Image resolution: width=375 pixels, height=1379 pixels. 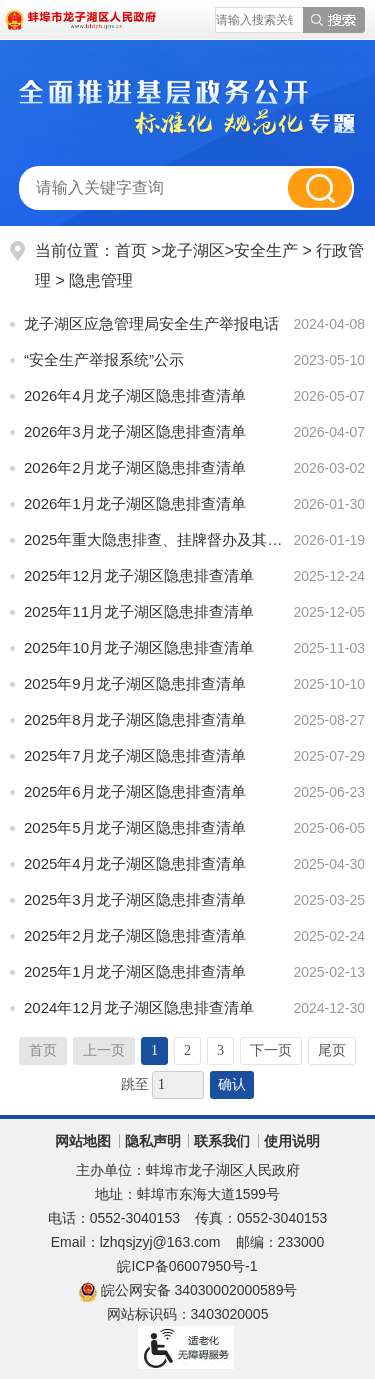 What do you see at coordinates (135, 755) in the screenshot?
I see `2025年7月龙子湖区隐患排查清单` at bounding box center [135, 755].